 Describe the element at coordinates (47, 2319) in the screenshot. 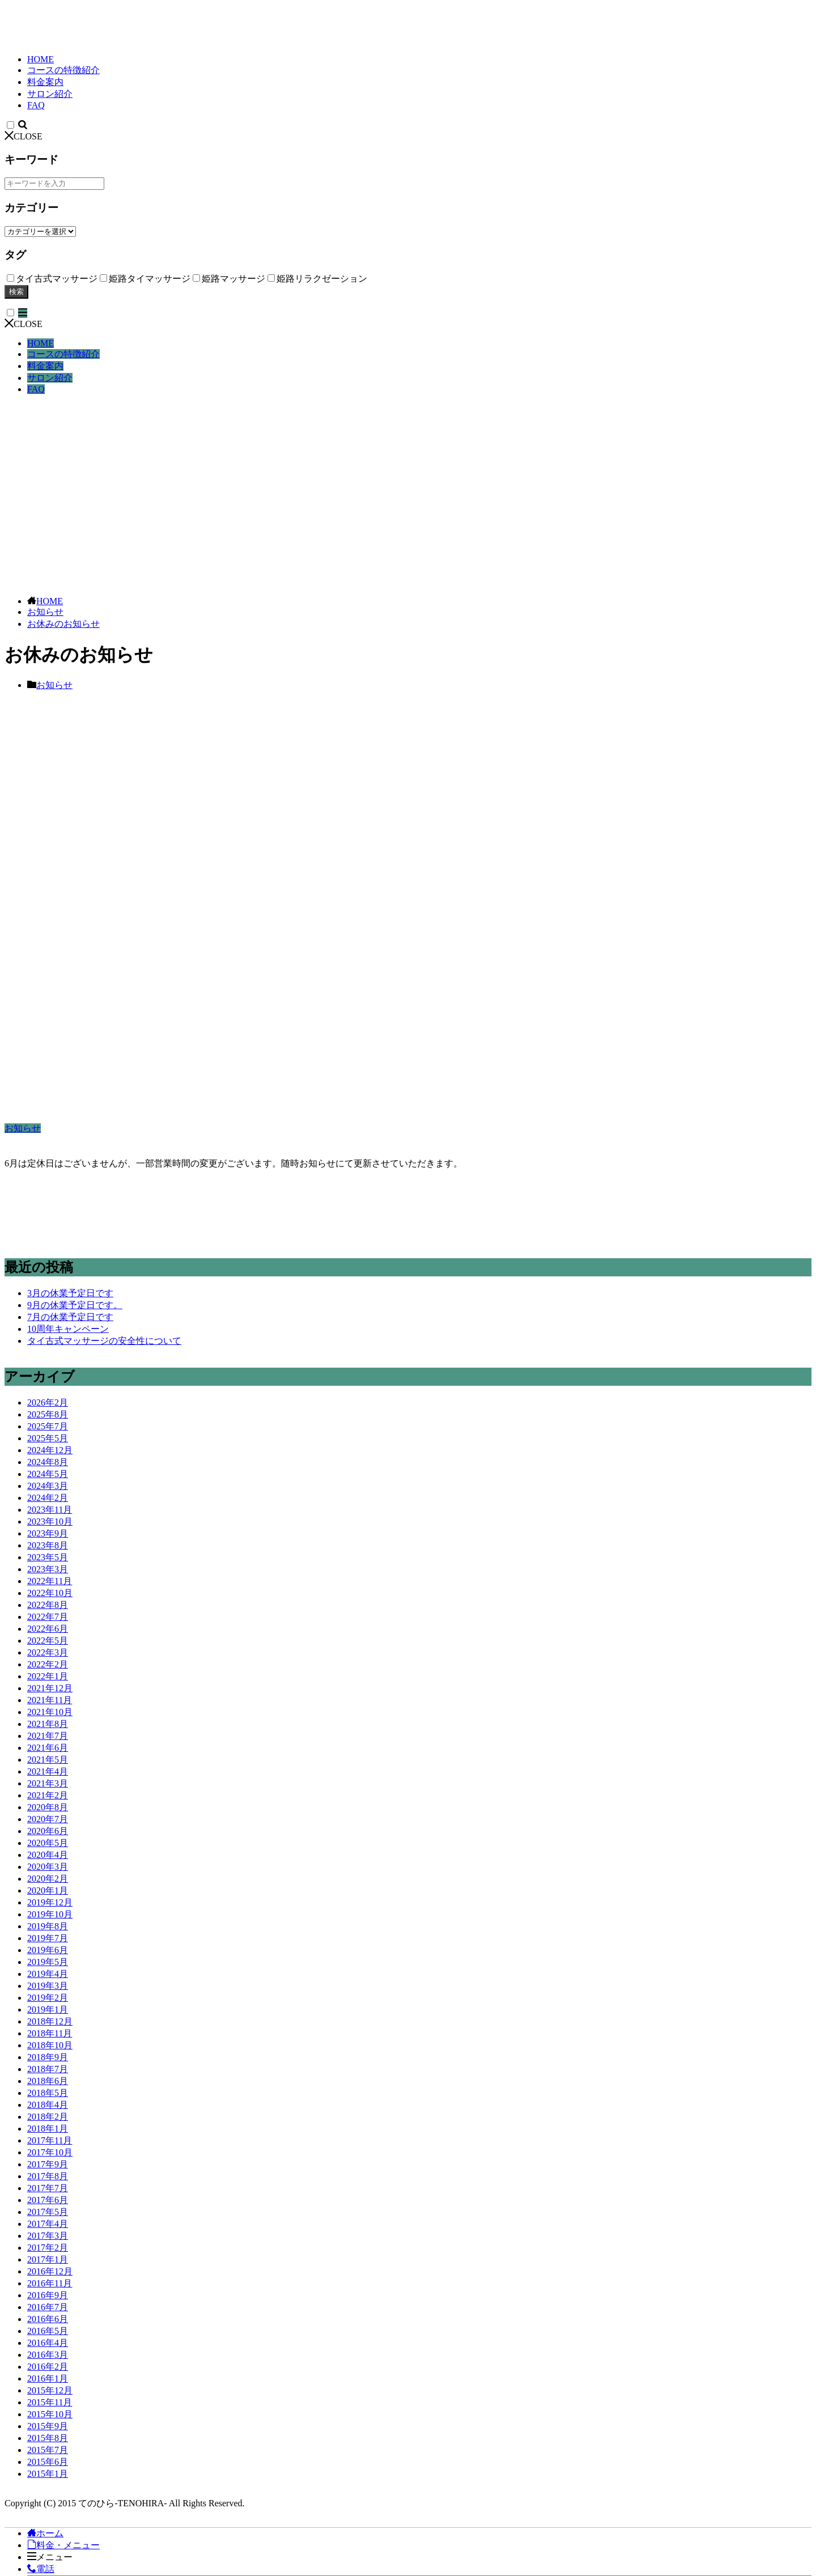

I see `2016年6月` at that location.